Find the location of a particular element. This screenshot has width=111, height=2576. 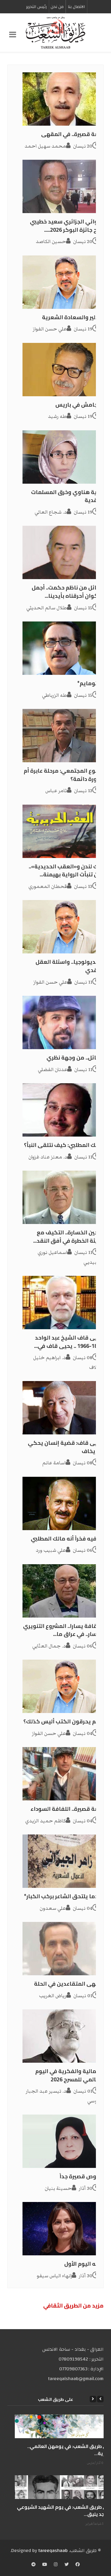

يحيى قاف الشيخ عبد الواحد 1894-1966 .. يحيى قاف في... is located at coordinates (68, 1341).